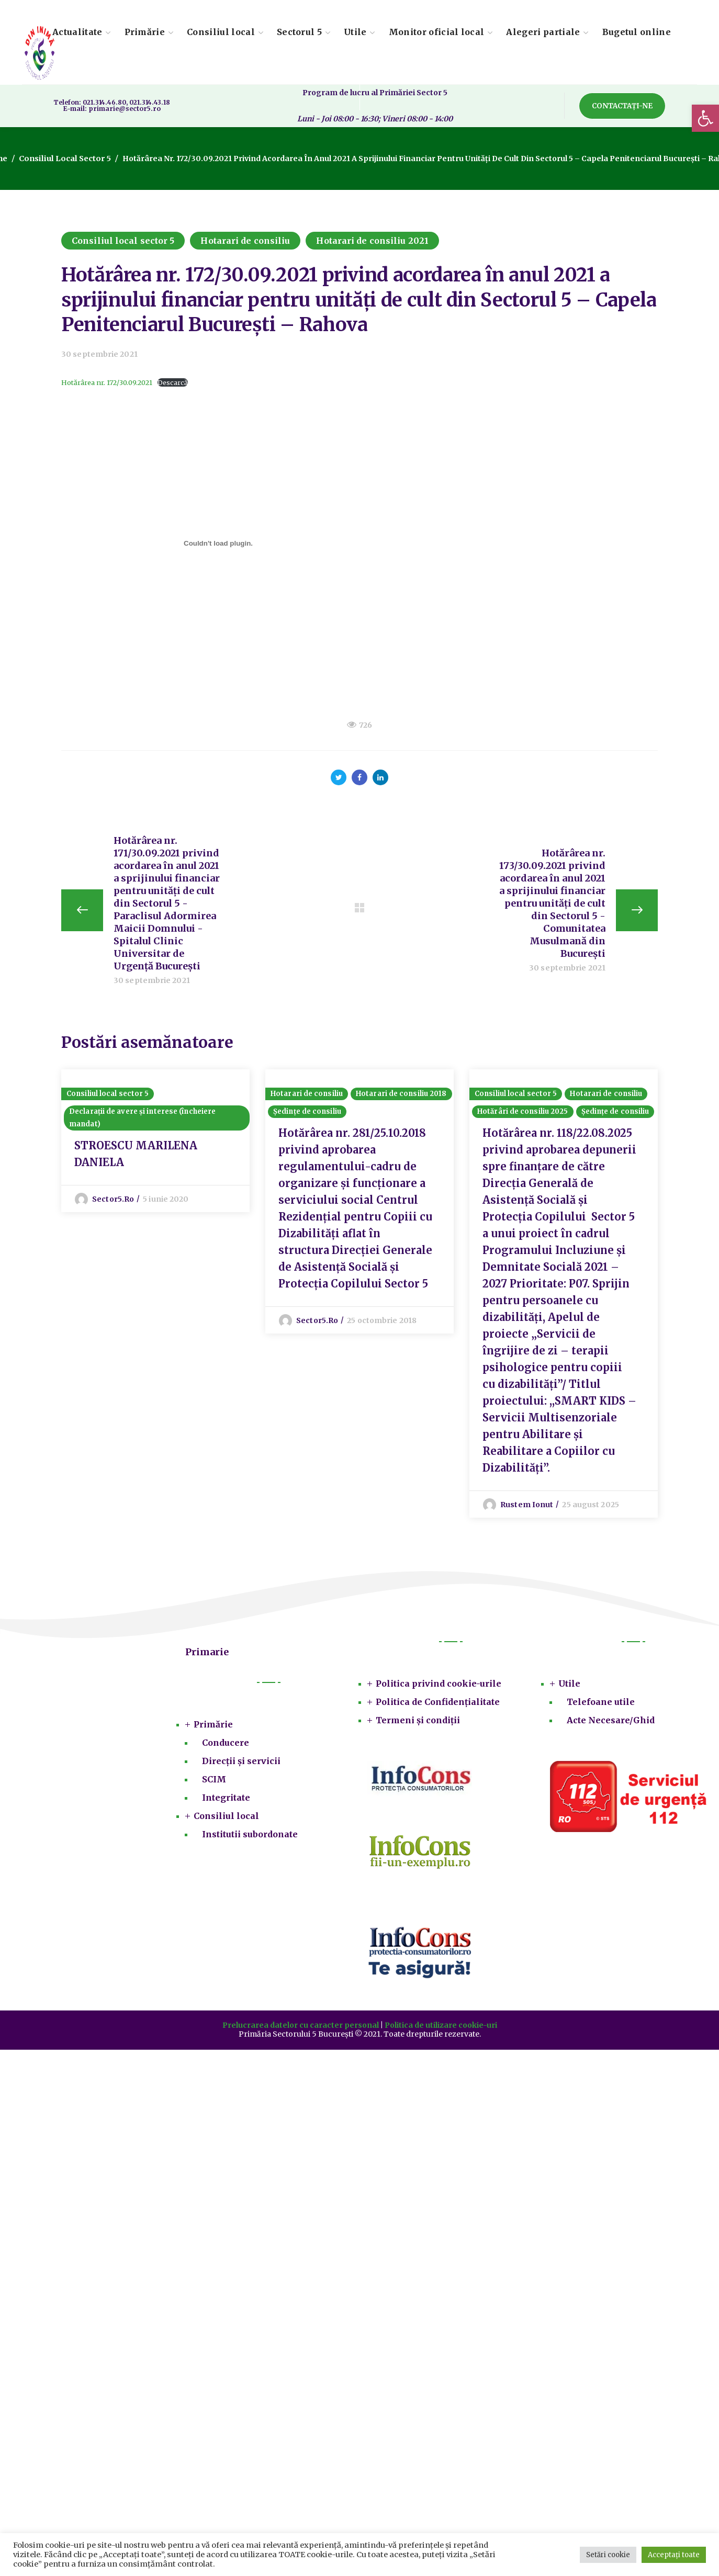 This screenshot has height=2576, width=719. I want to click on [option], so click(155, 1142).